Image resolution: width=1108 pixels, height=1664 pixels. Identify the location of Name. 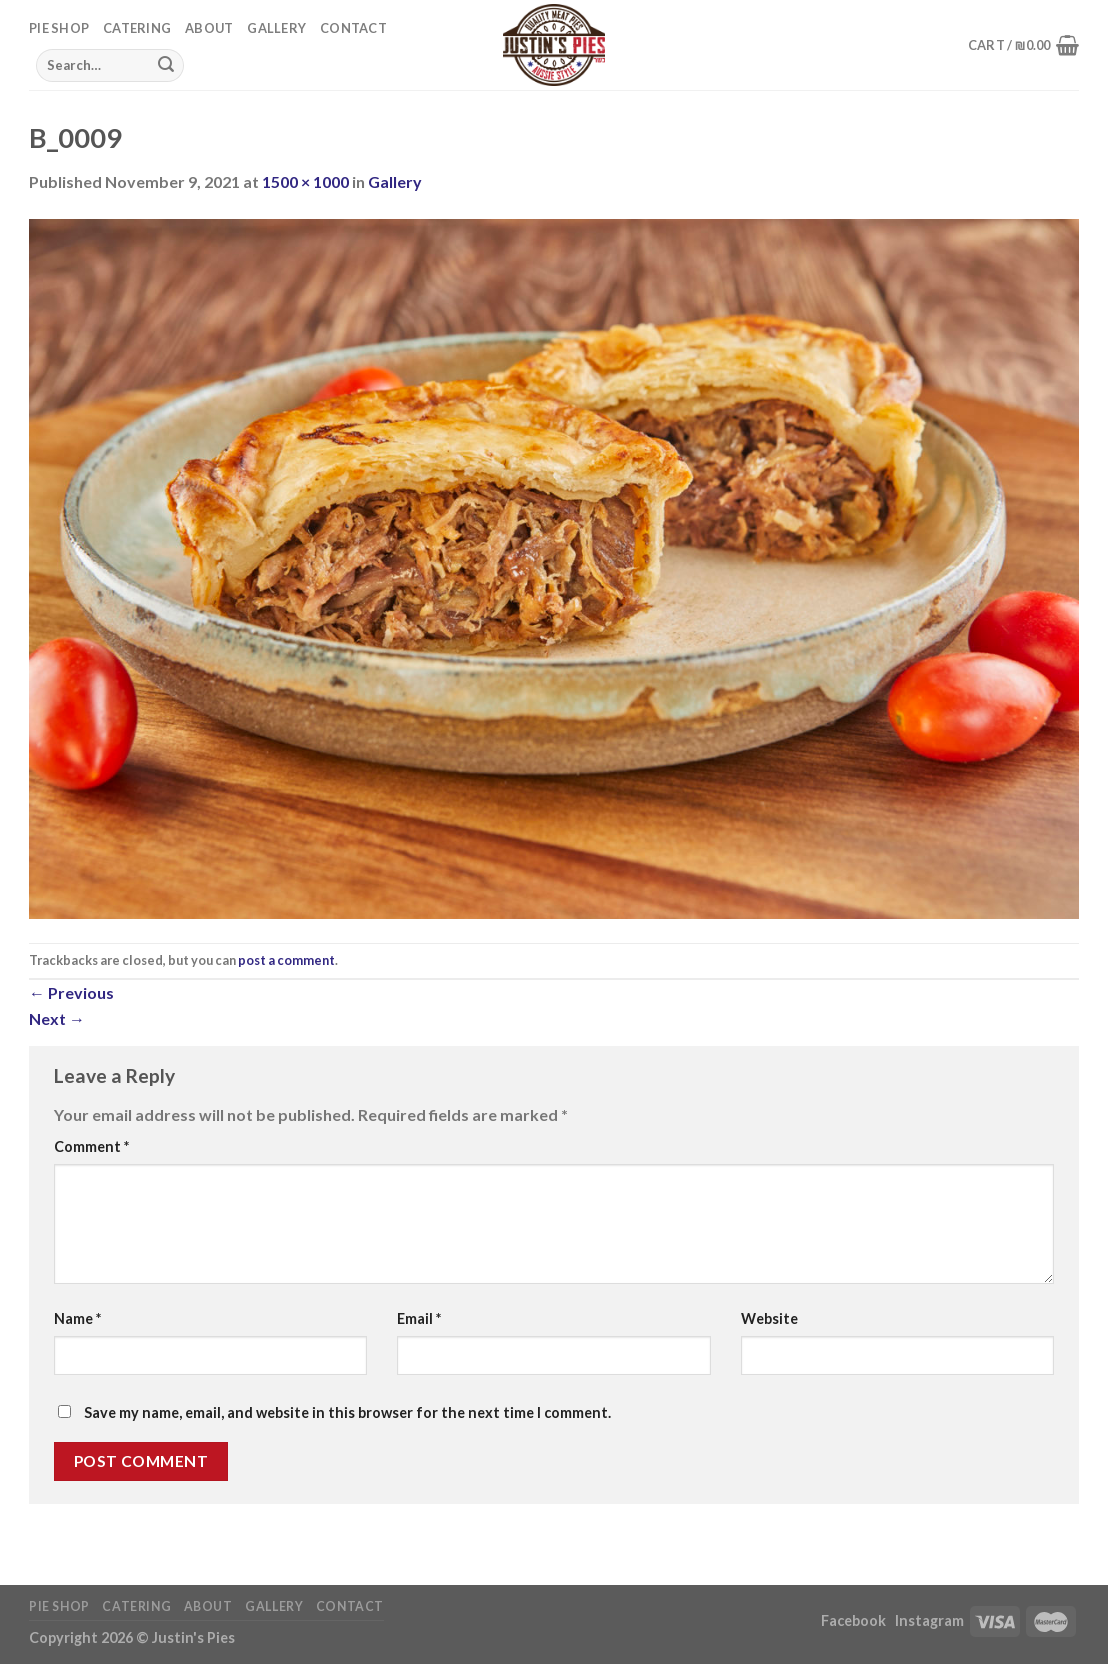
(77, 1318).